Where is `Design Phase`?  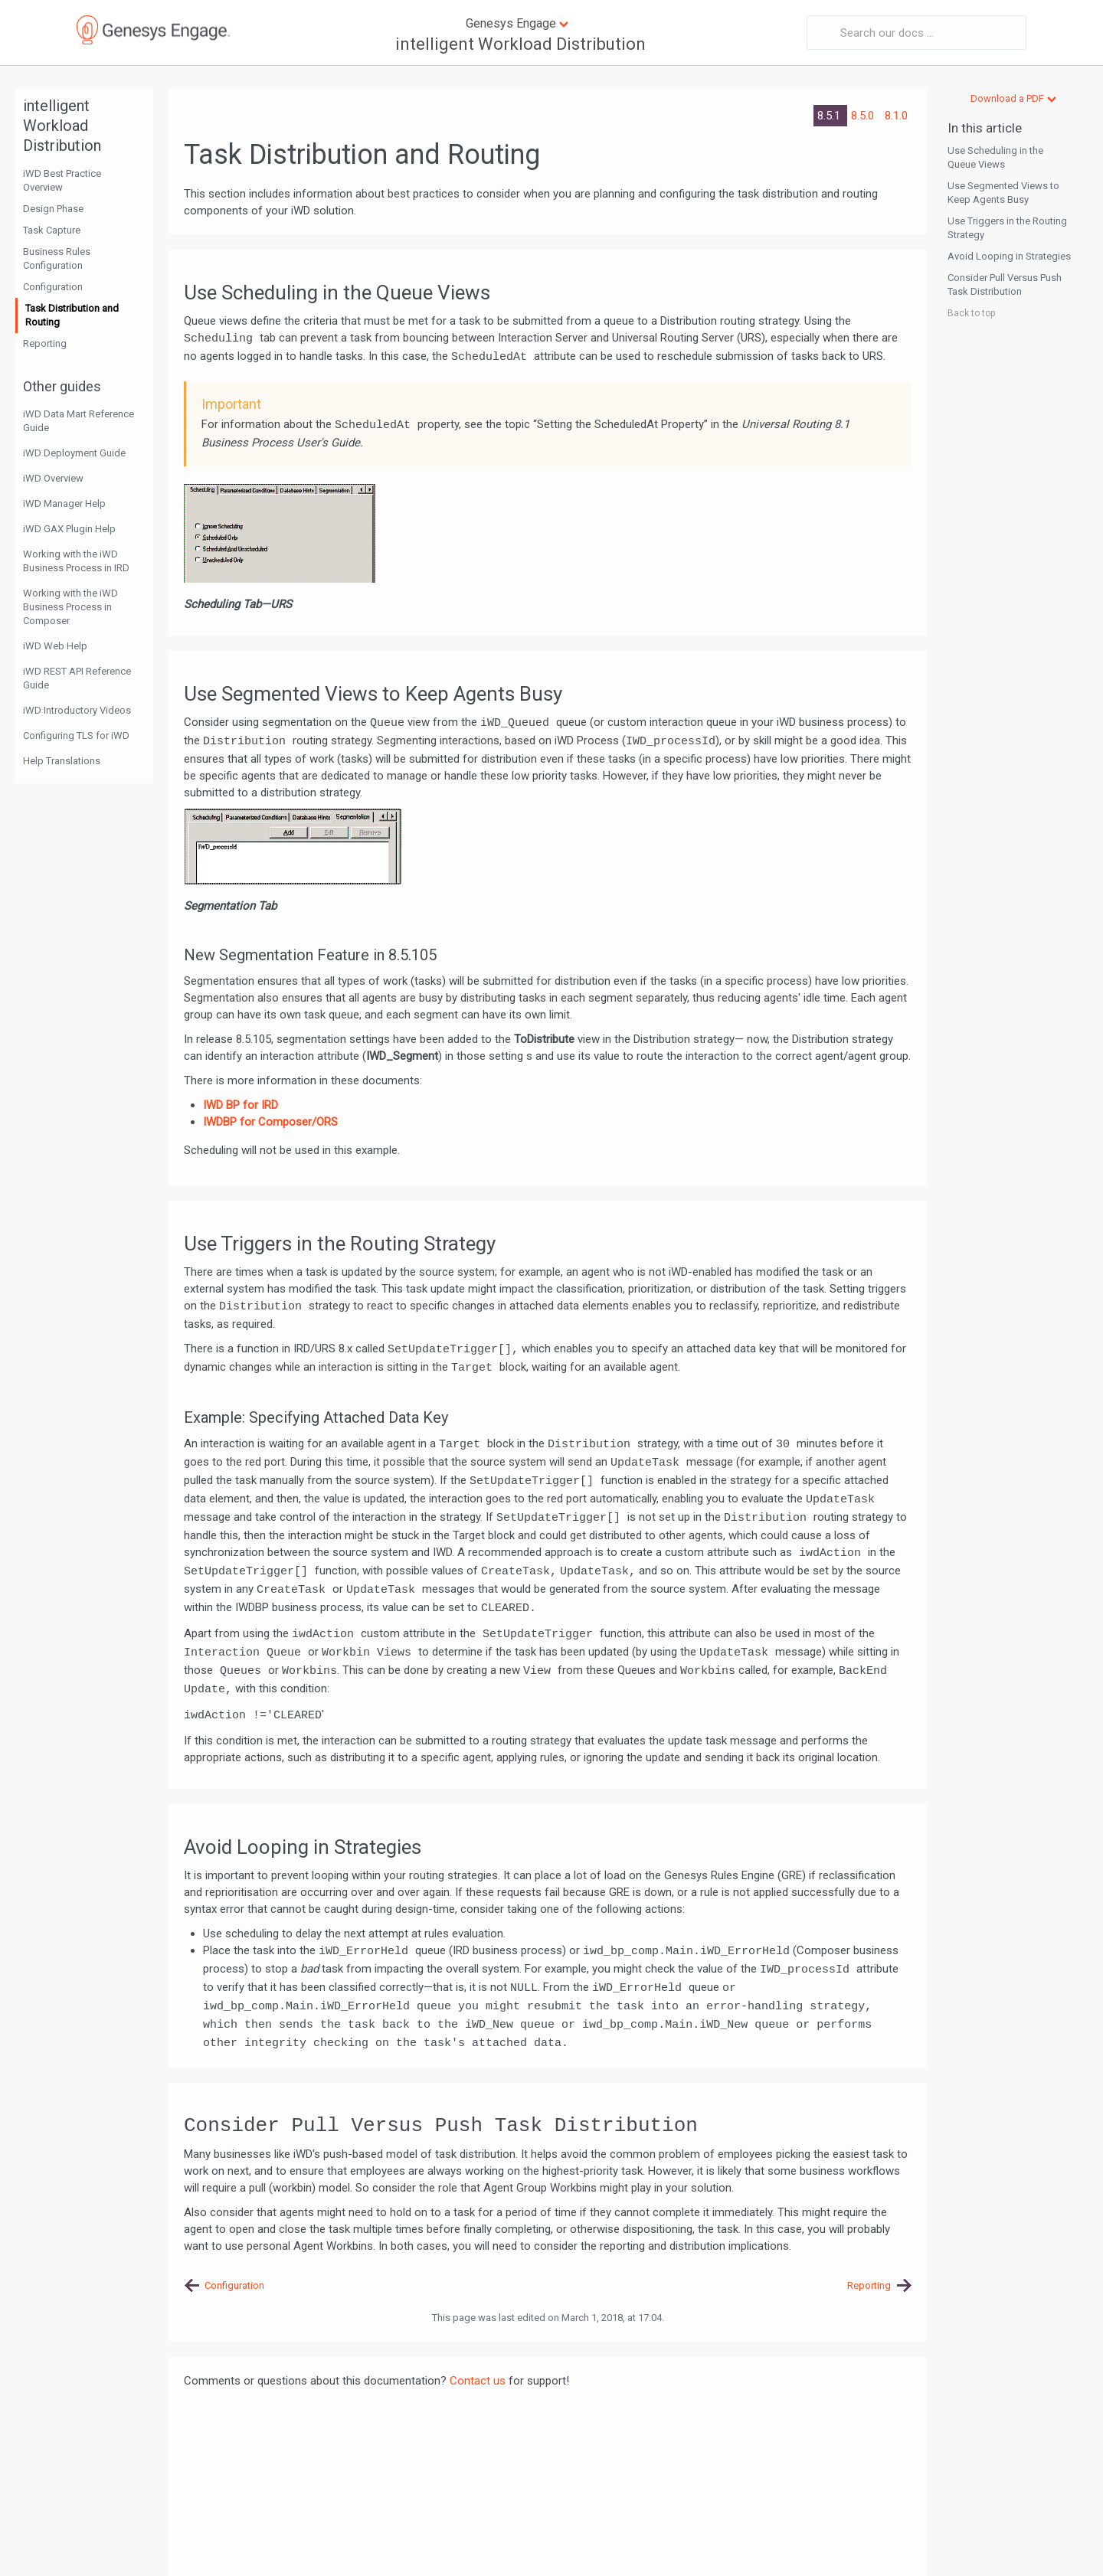
Design Phase is located at coordinates (53, 208).